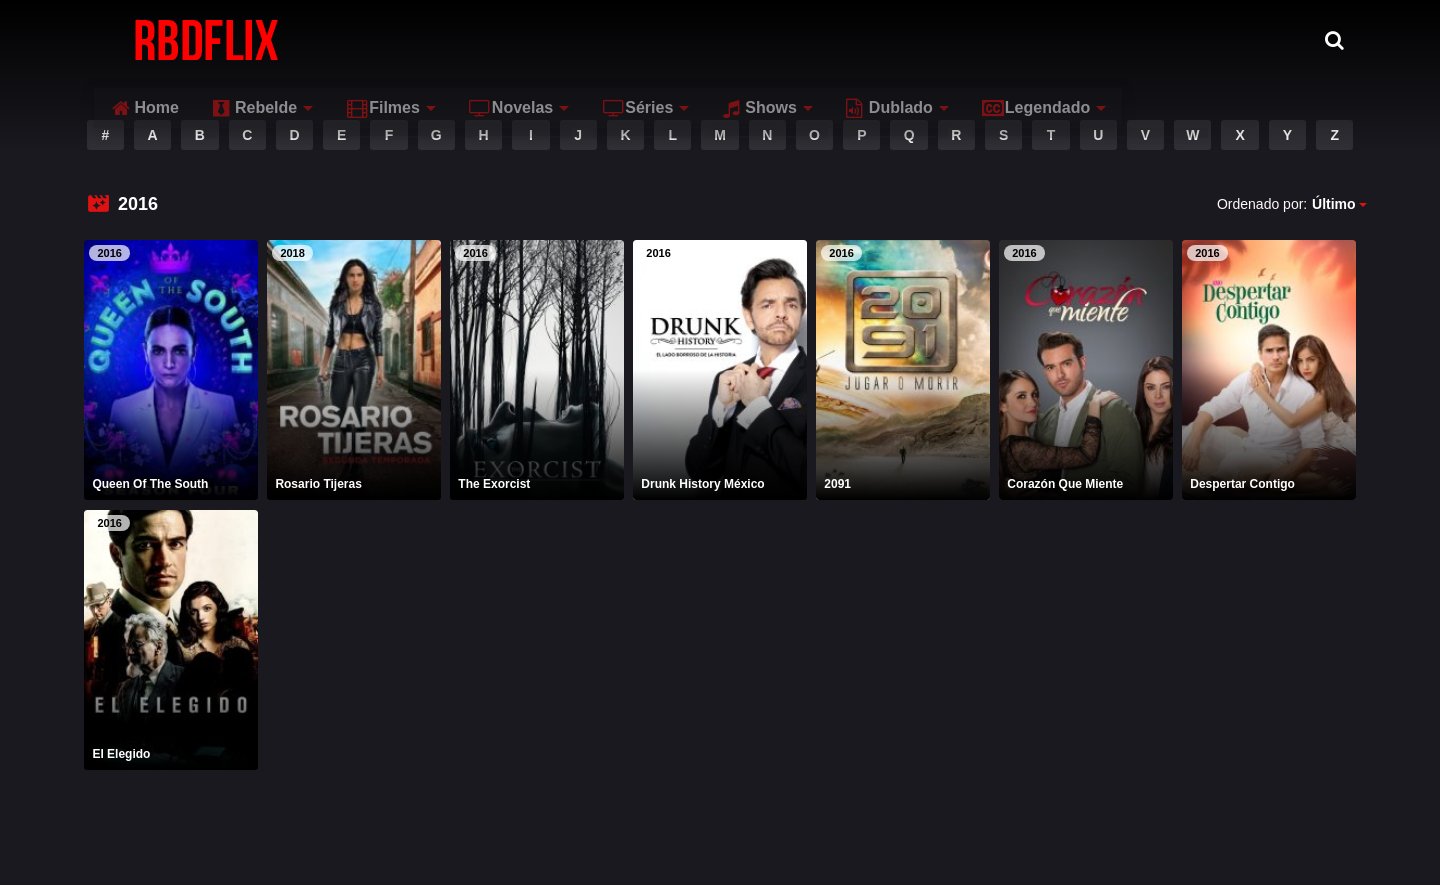 The width and height of the screenshot is (1440, 885). I want to click on Dublado, so click(1080, 39).